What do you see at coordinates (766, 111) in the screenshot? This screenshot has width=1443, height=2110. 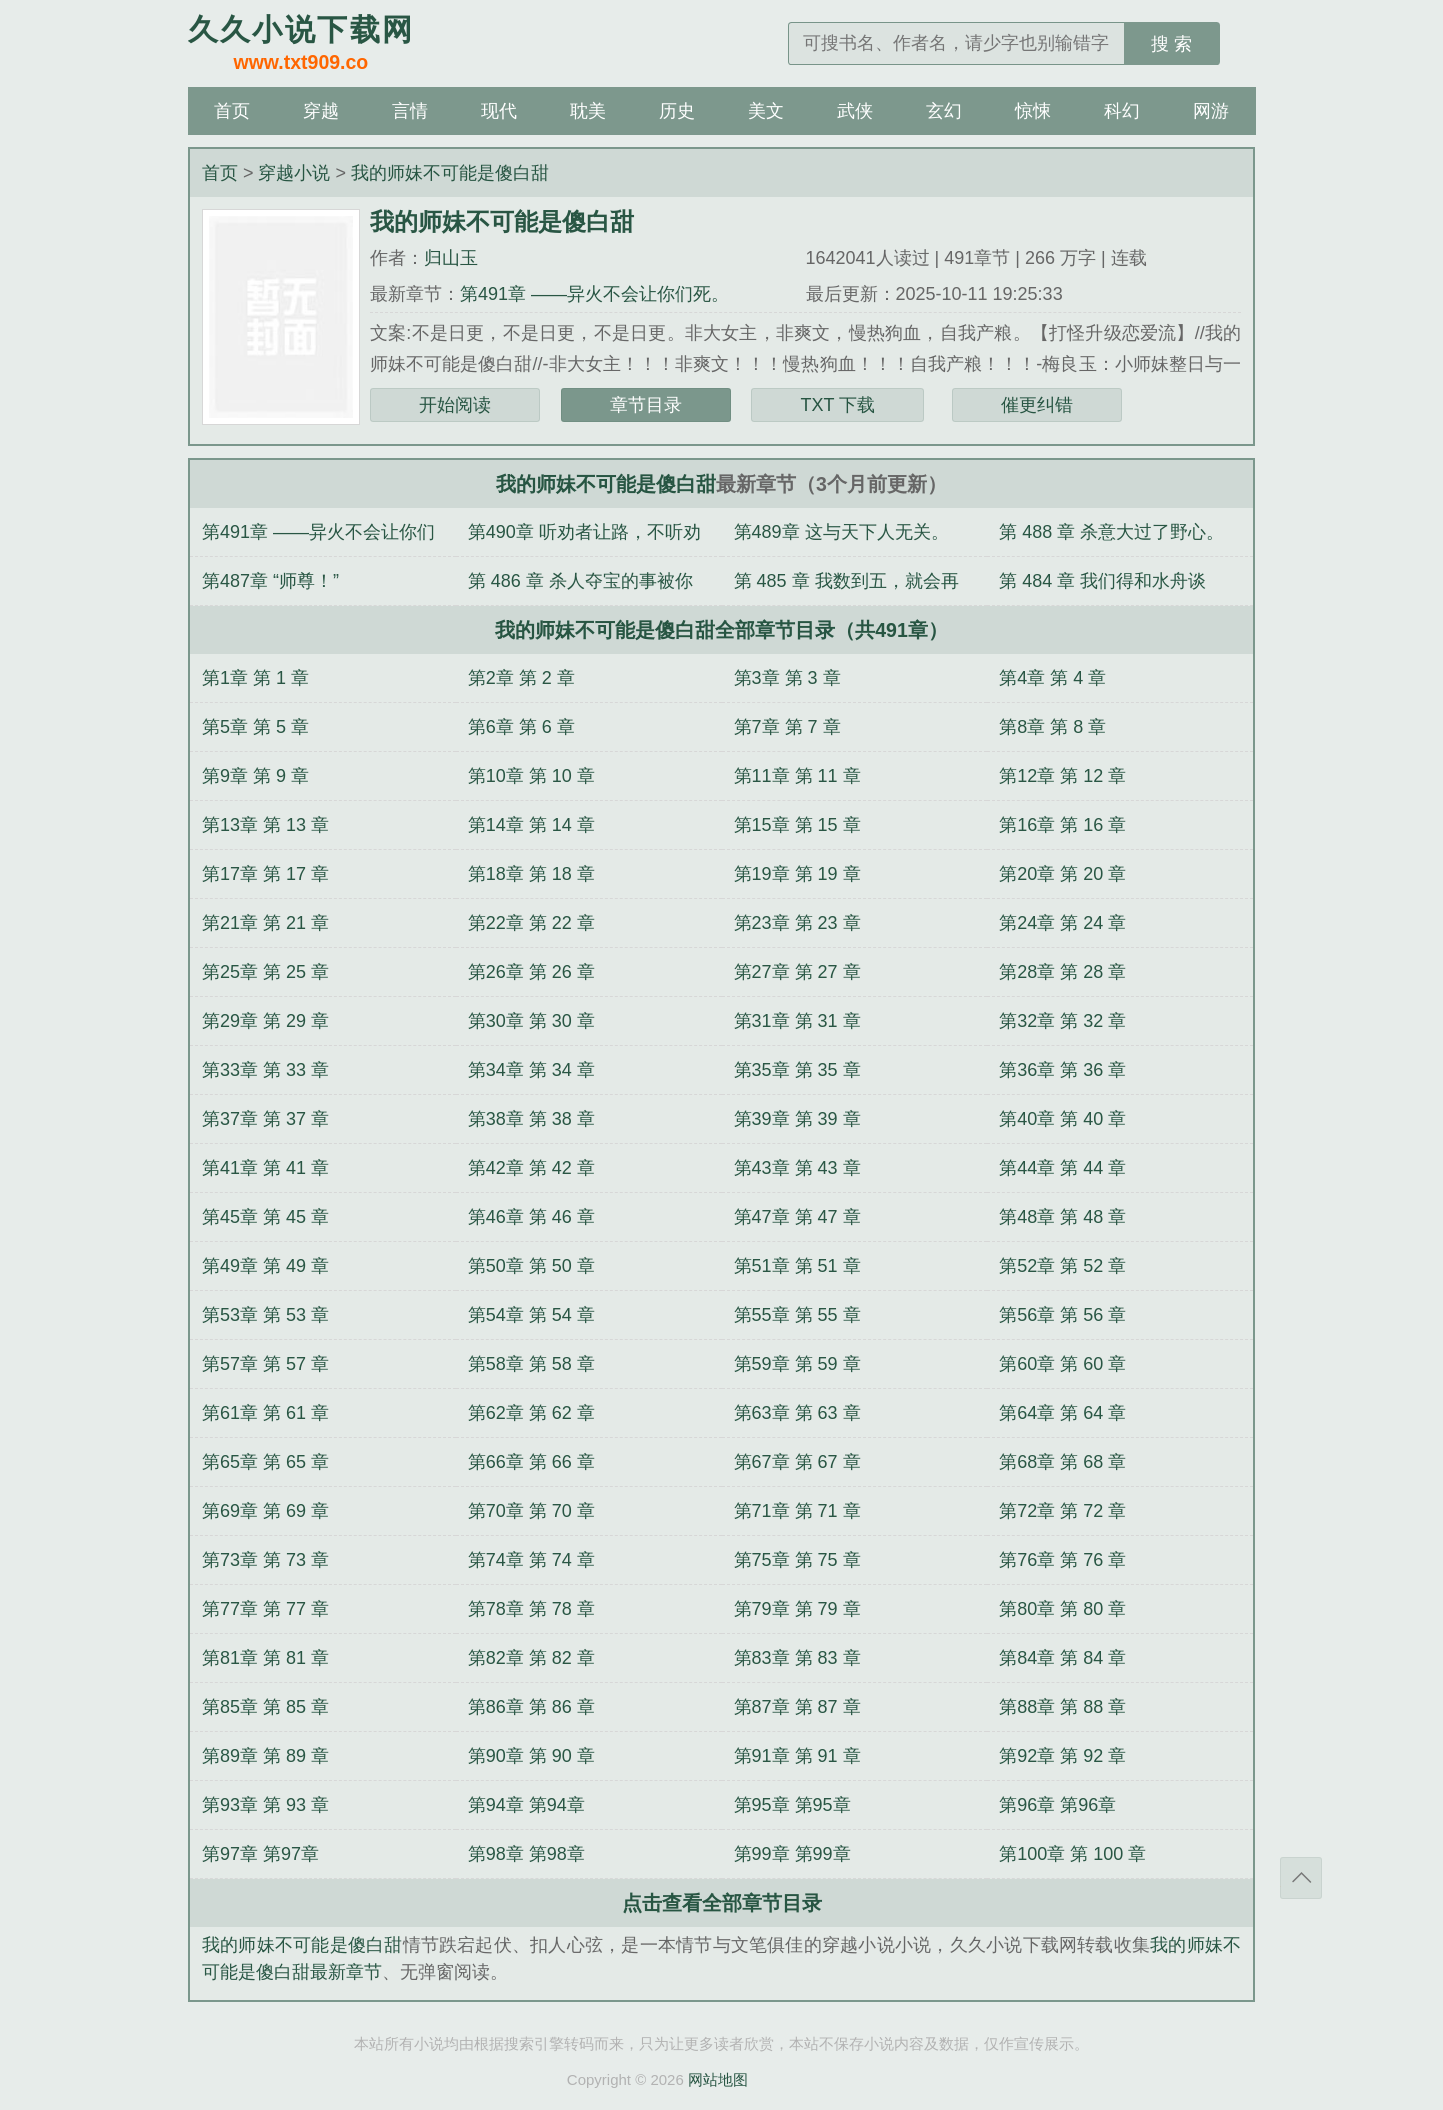 I see `美文` at bounding box center [766, 111].